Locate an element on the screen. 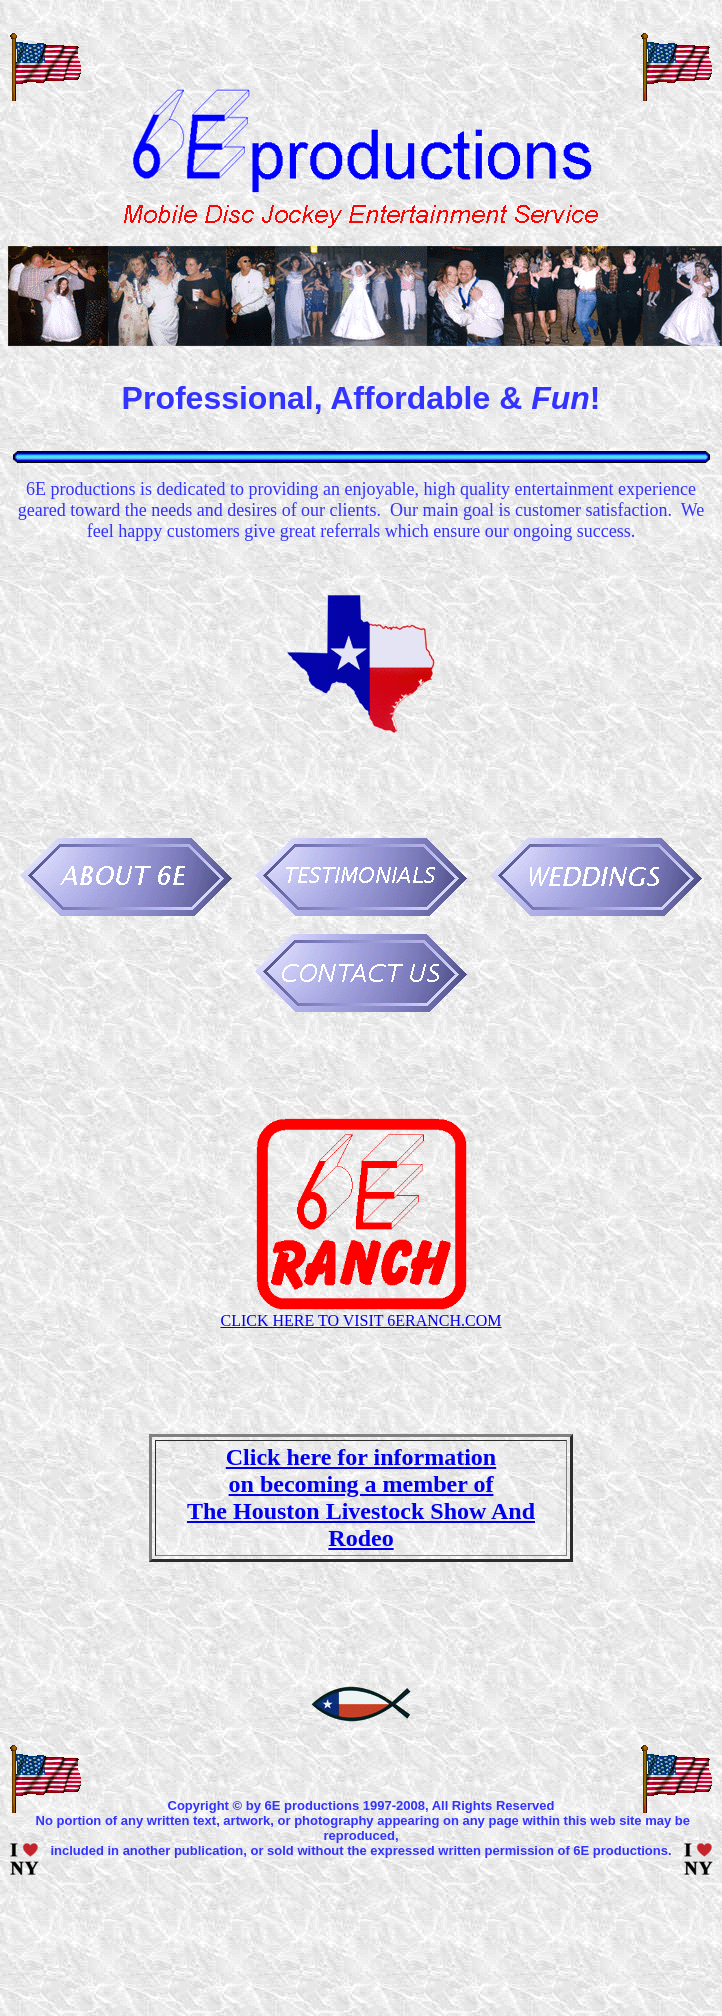 The width and height of the screenshot is (722, 2016). on becoming a member of is located at coordinates (361, 1484).